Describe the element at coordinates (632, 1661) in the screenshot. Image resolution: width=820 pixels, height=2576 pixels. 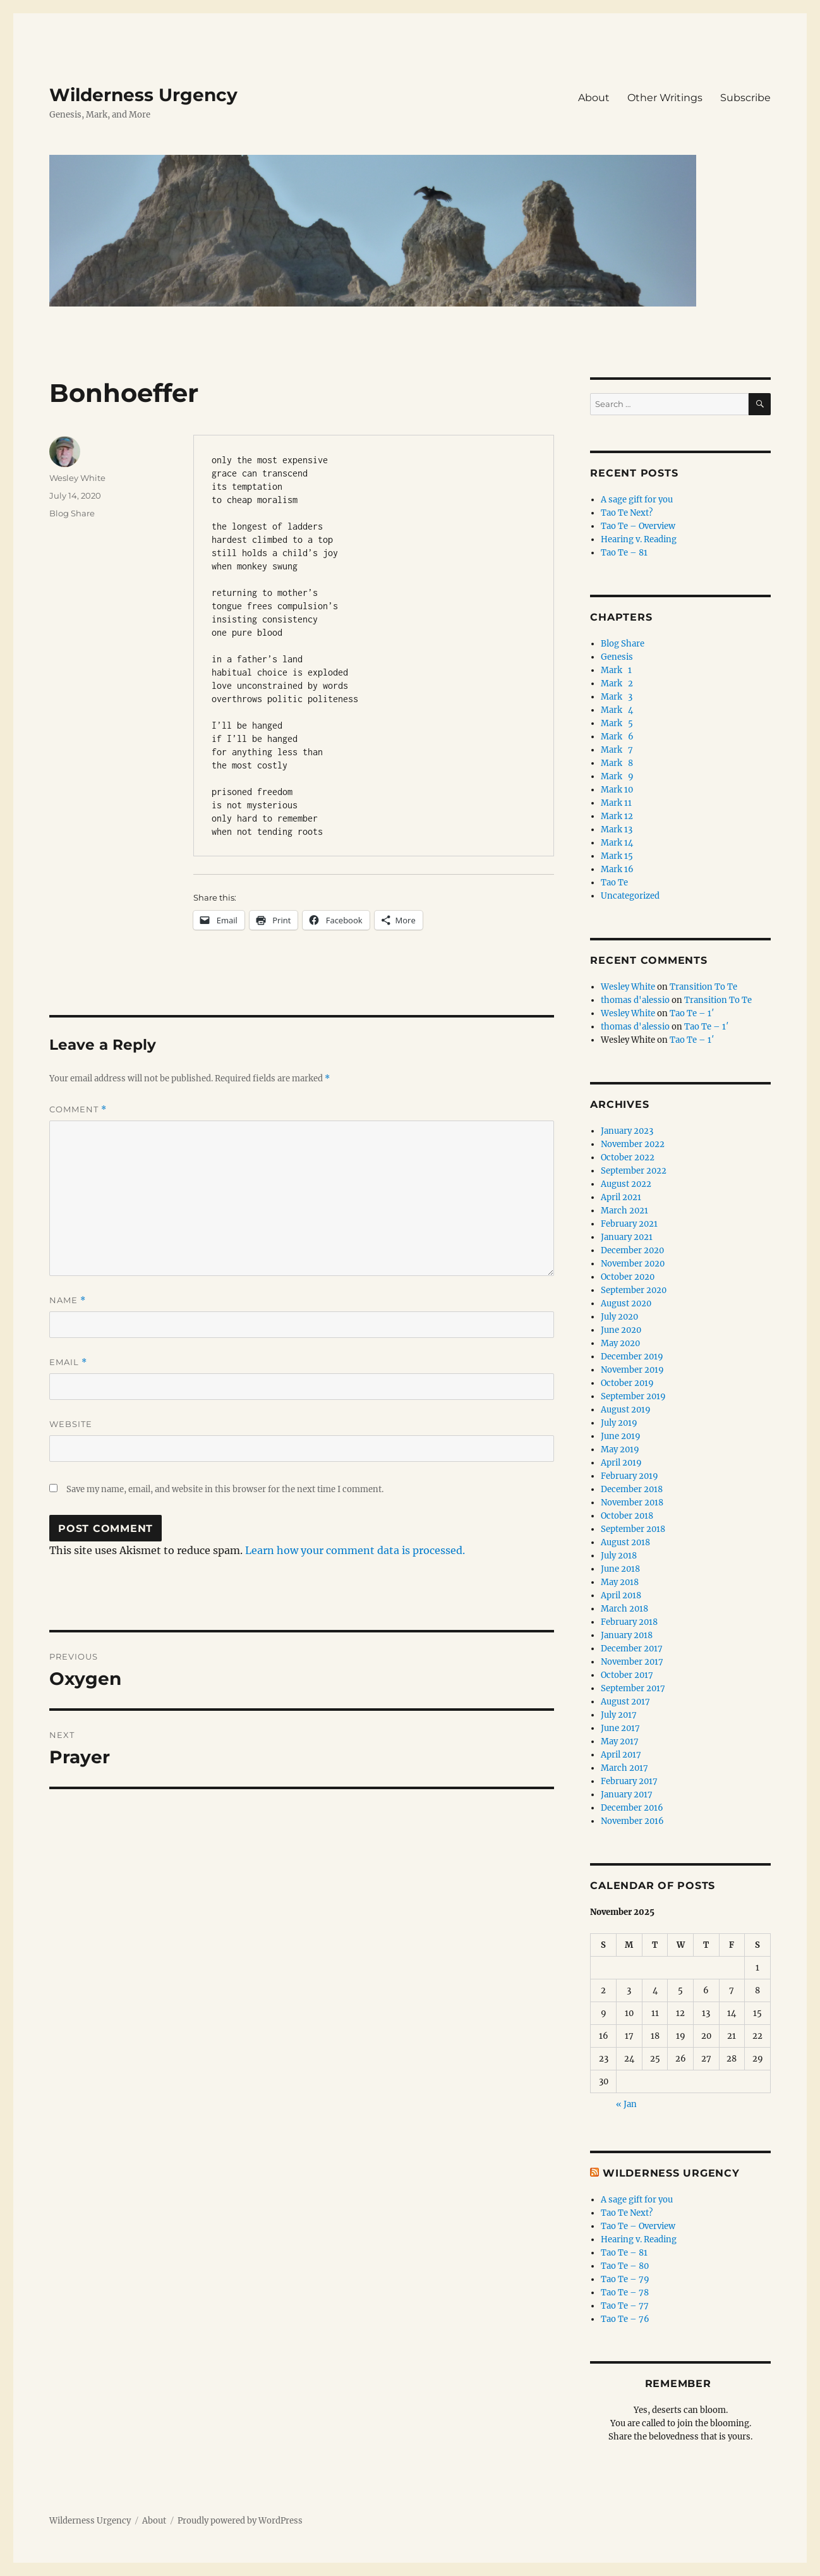
I see `November 2017` at that location.